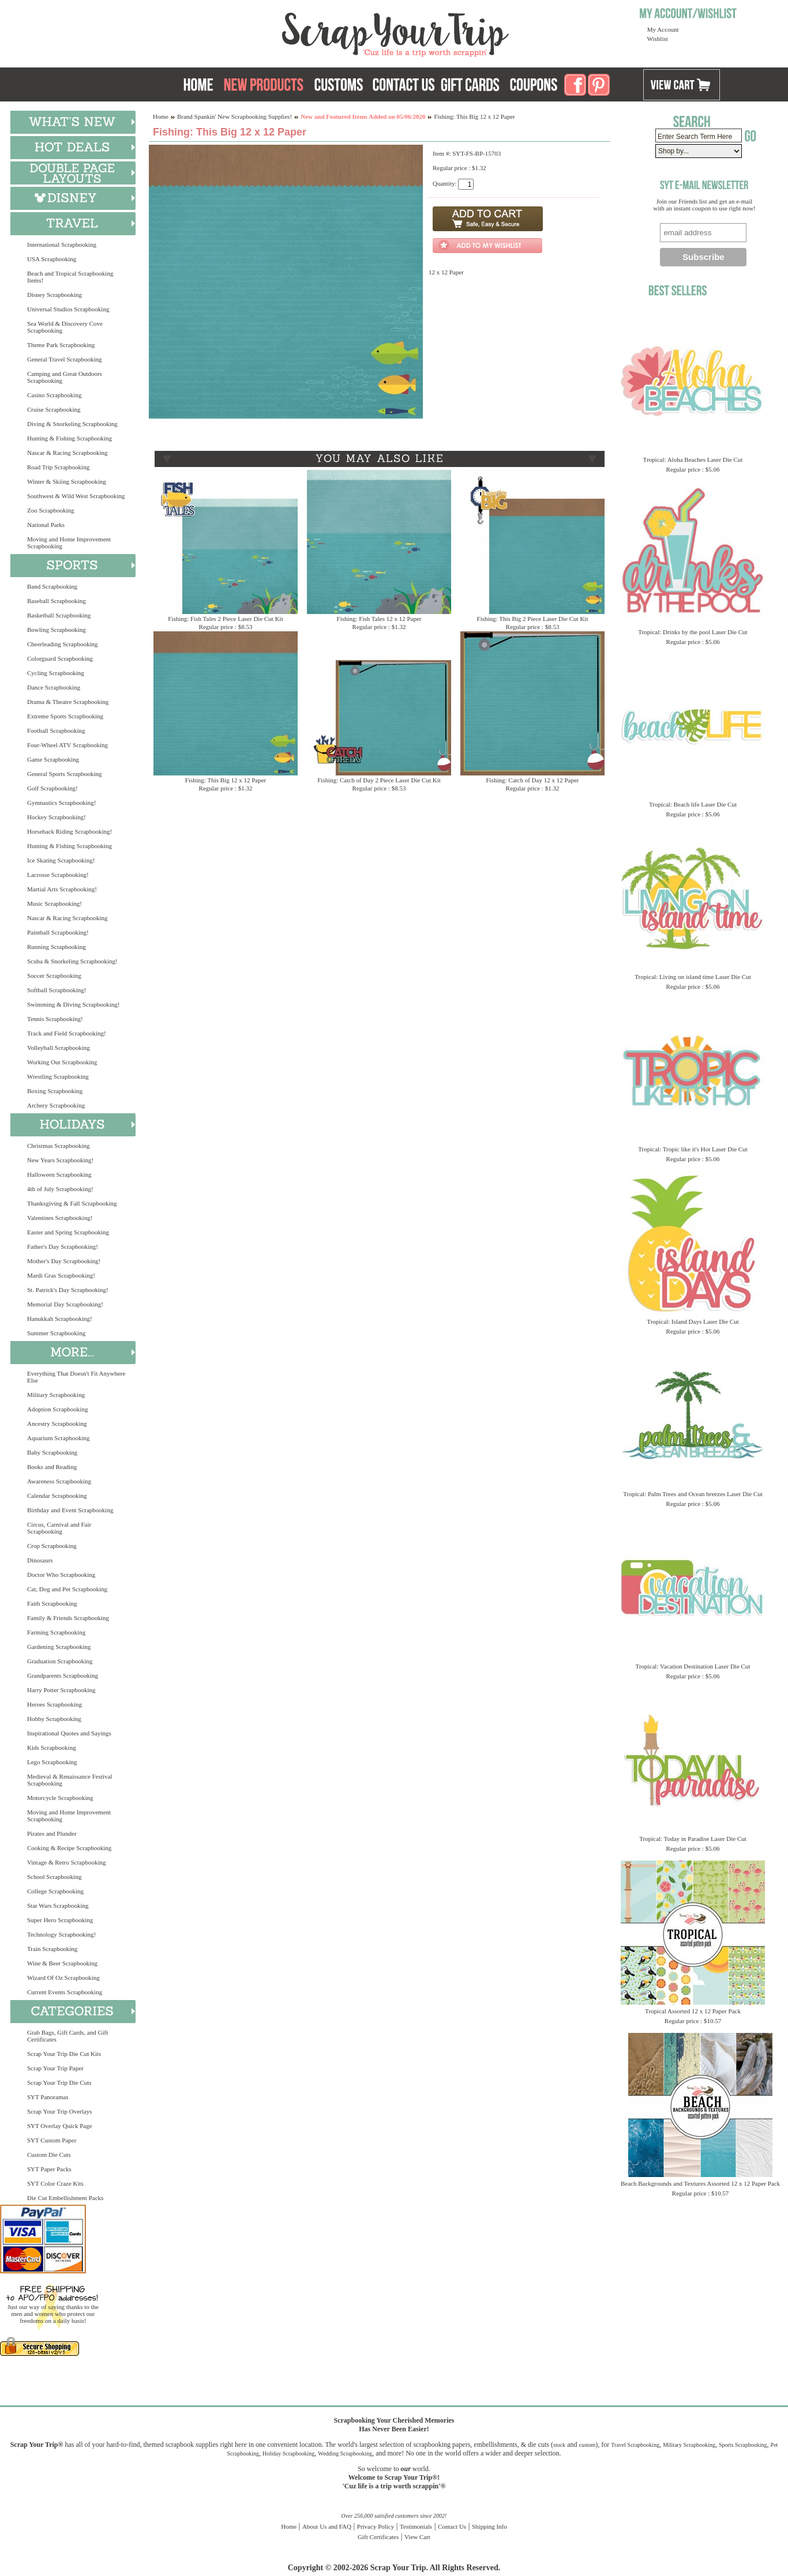 This screenshot has width=788, height=2576. Describe the element at coordinates (532, 618) in the screenshot. I see `Fishing: This Big 2 Piece Laser Die Cut Kit` at that location.